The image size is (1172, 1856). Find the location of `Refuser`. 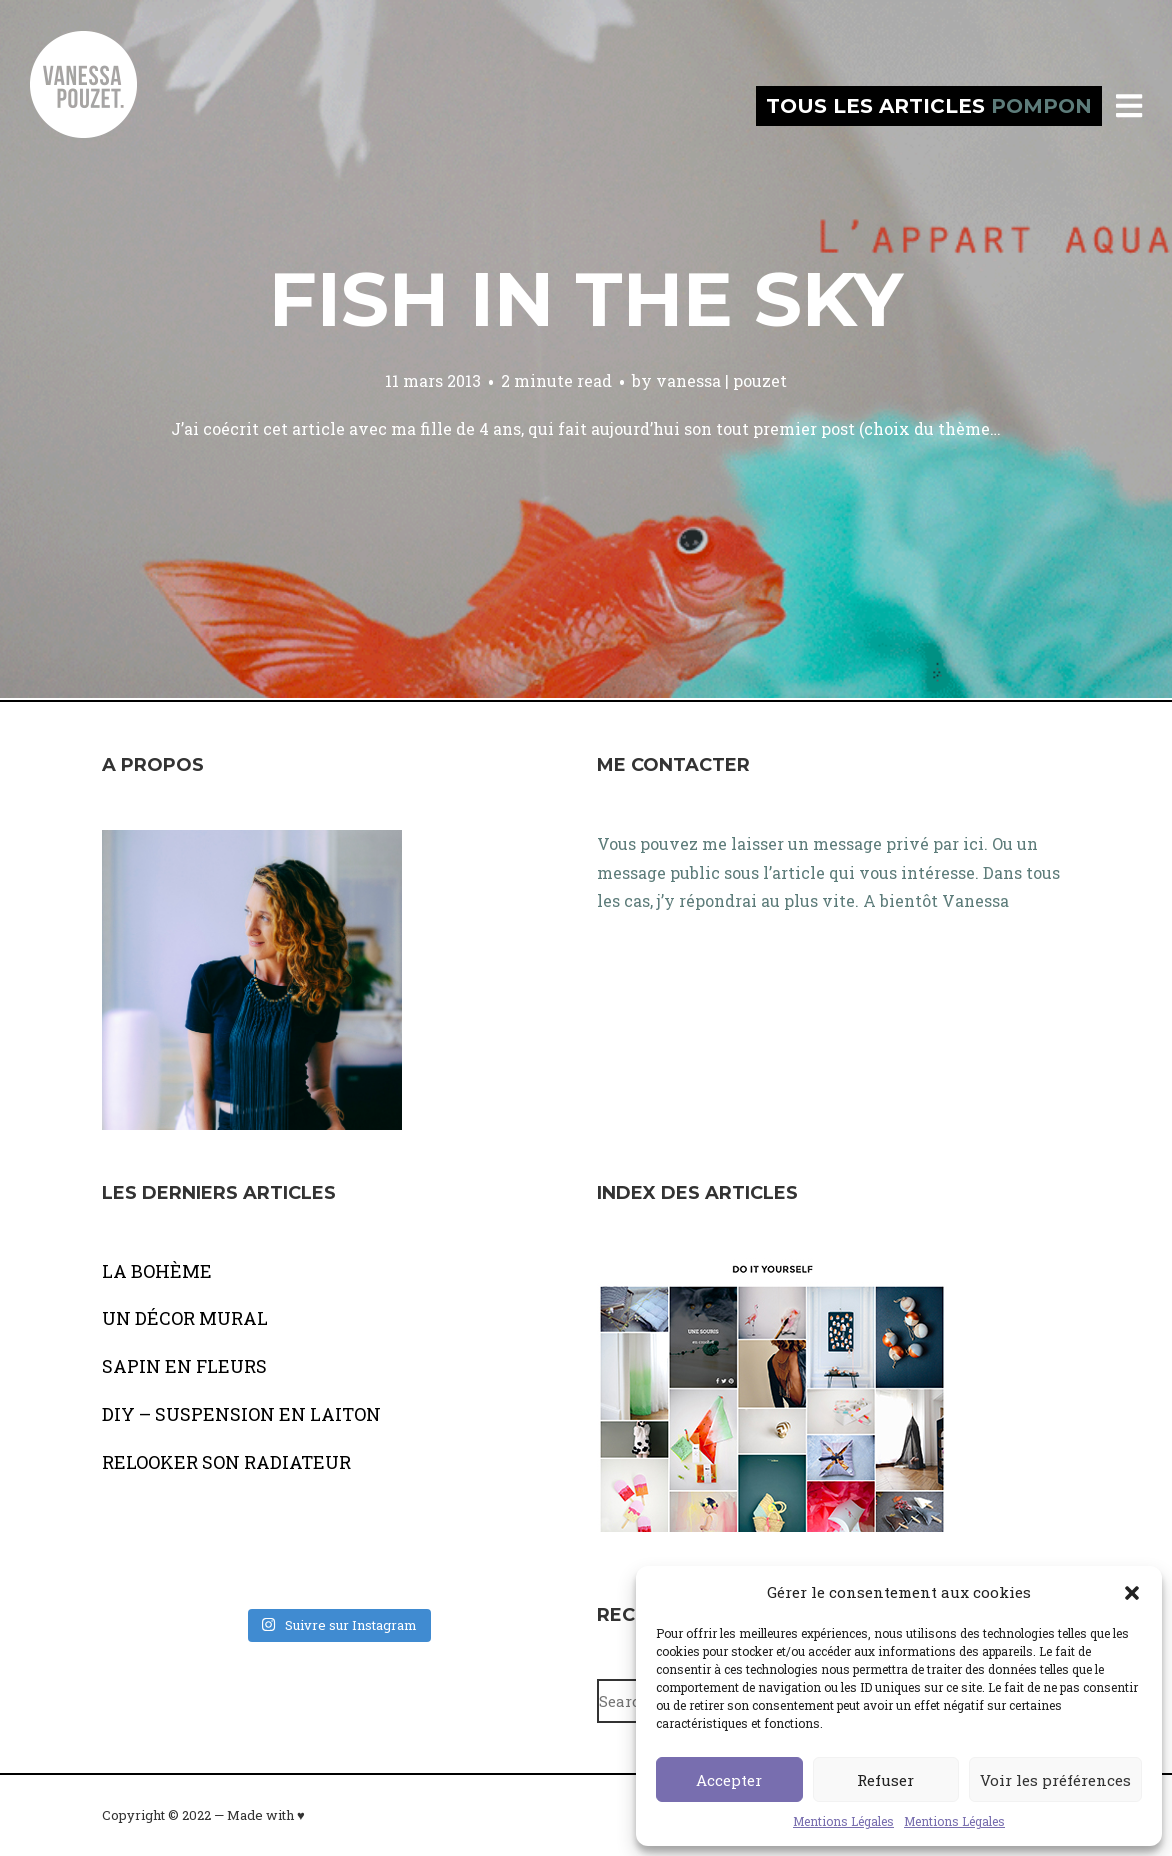

Refuser is located at coordinates (885, 1780).